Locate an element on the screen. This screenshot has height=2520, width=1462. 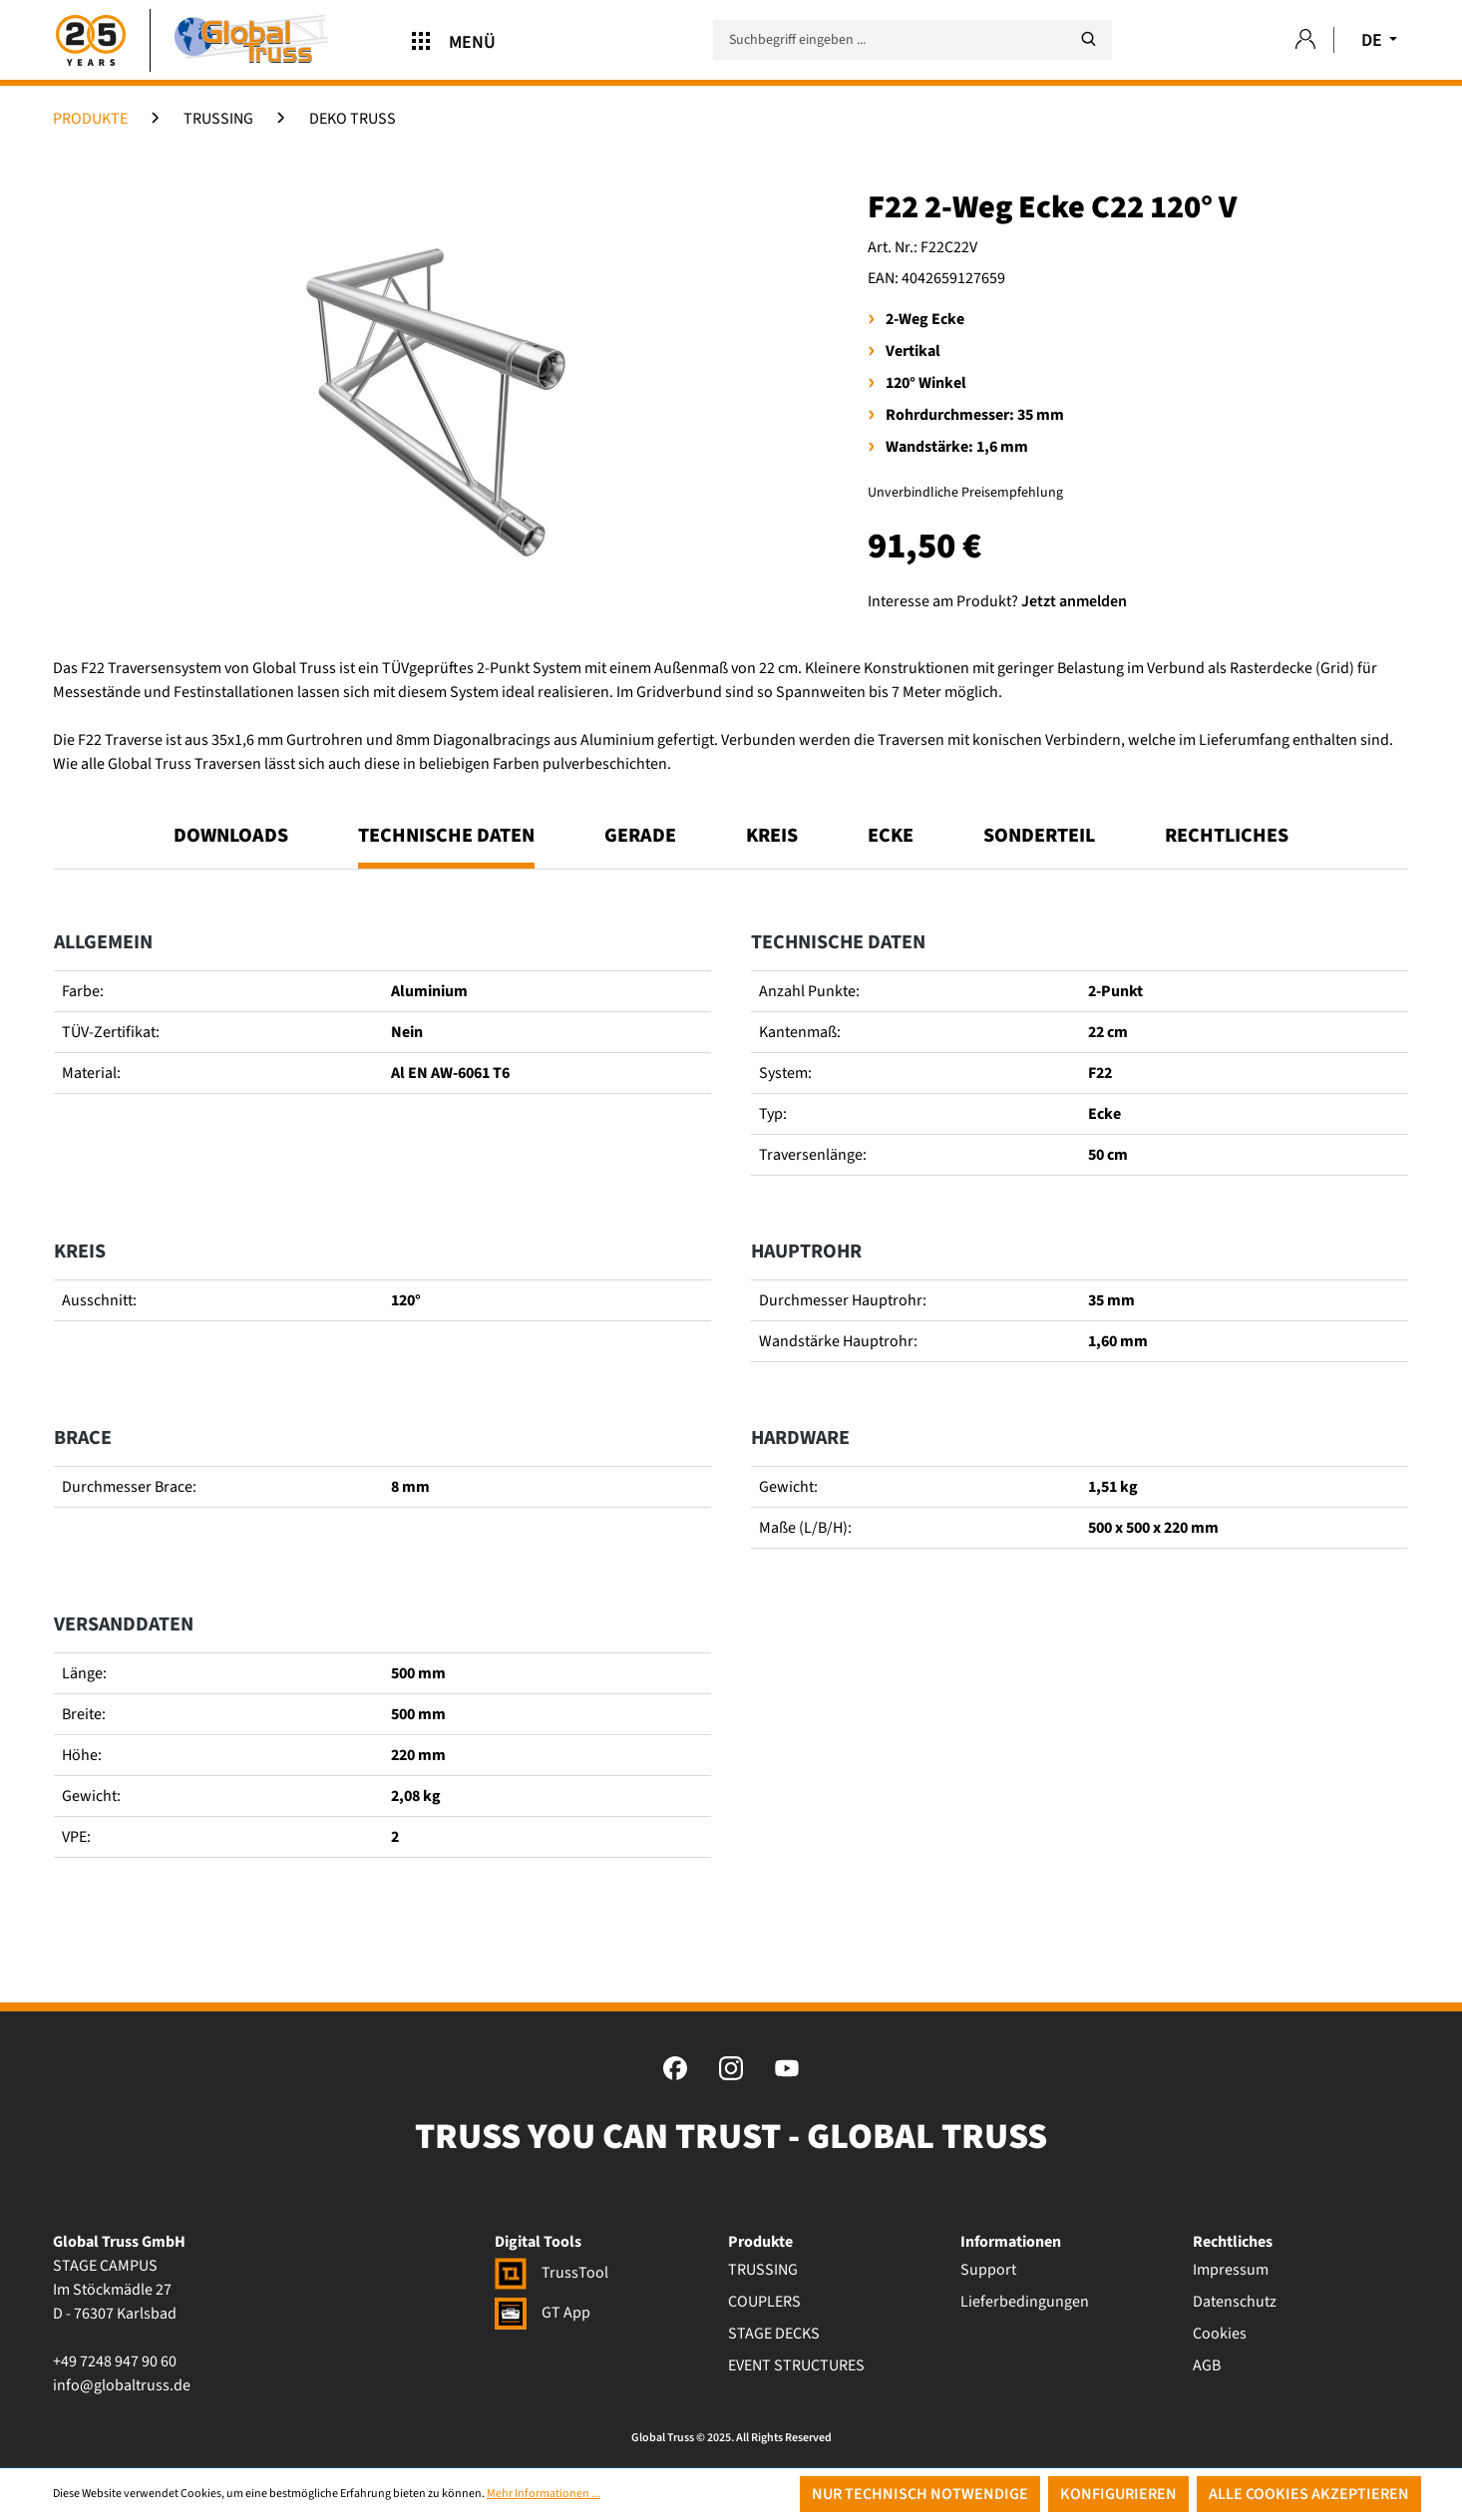
TrussTool is located at coordinates (551, 2273).